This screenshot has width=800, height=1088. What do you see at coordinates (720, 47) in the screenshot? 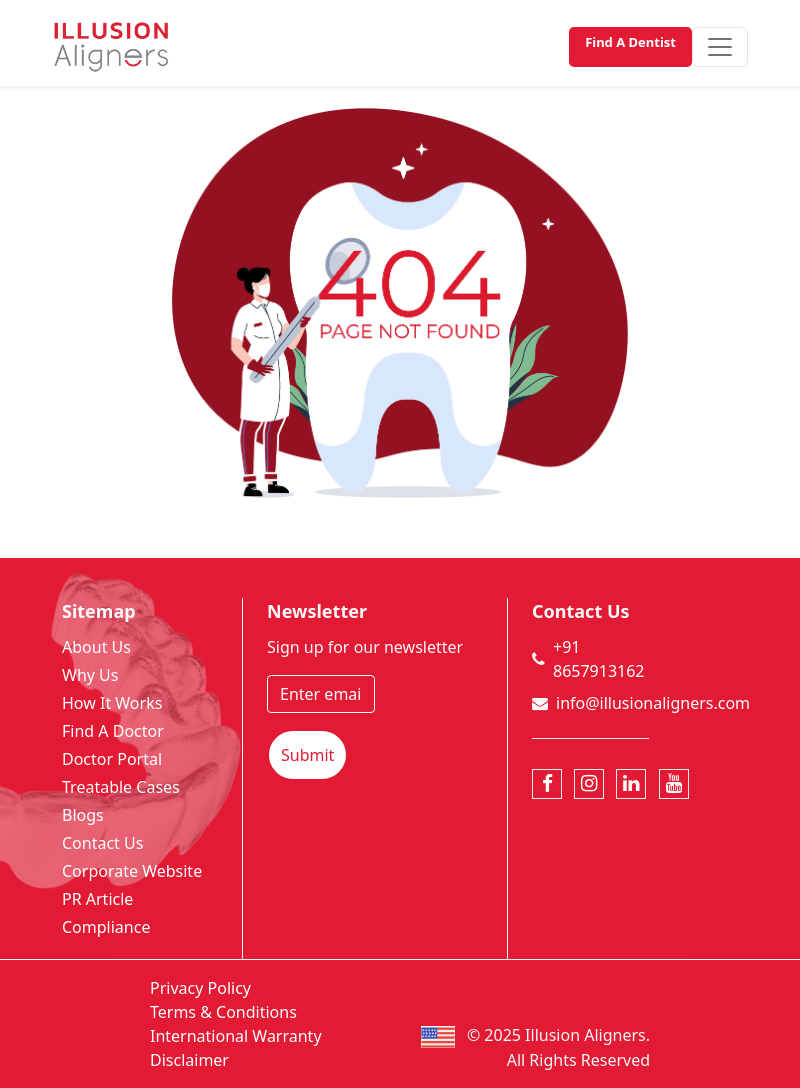
I see `[Toggle navigation]` at bounding box center [720, 47].